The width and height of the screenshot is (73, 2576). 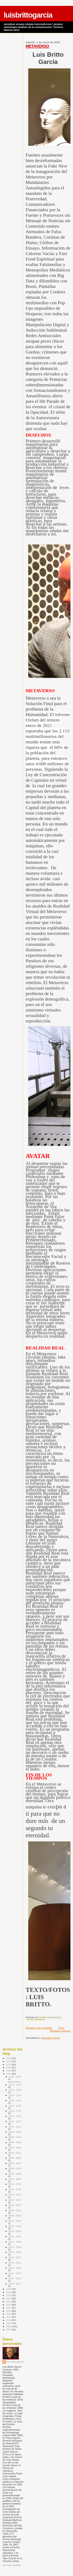 I want to click on 12/05 - 12/12, so click(x=15, y=2095).